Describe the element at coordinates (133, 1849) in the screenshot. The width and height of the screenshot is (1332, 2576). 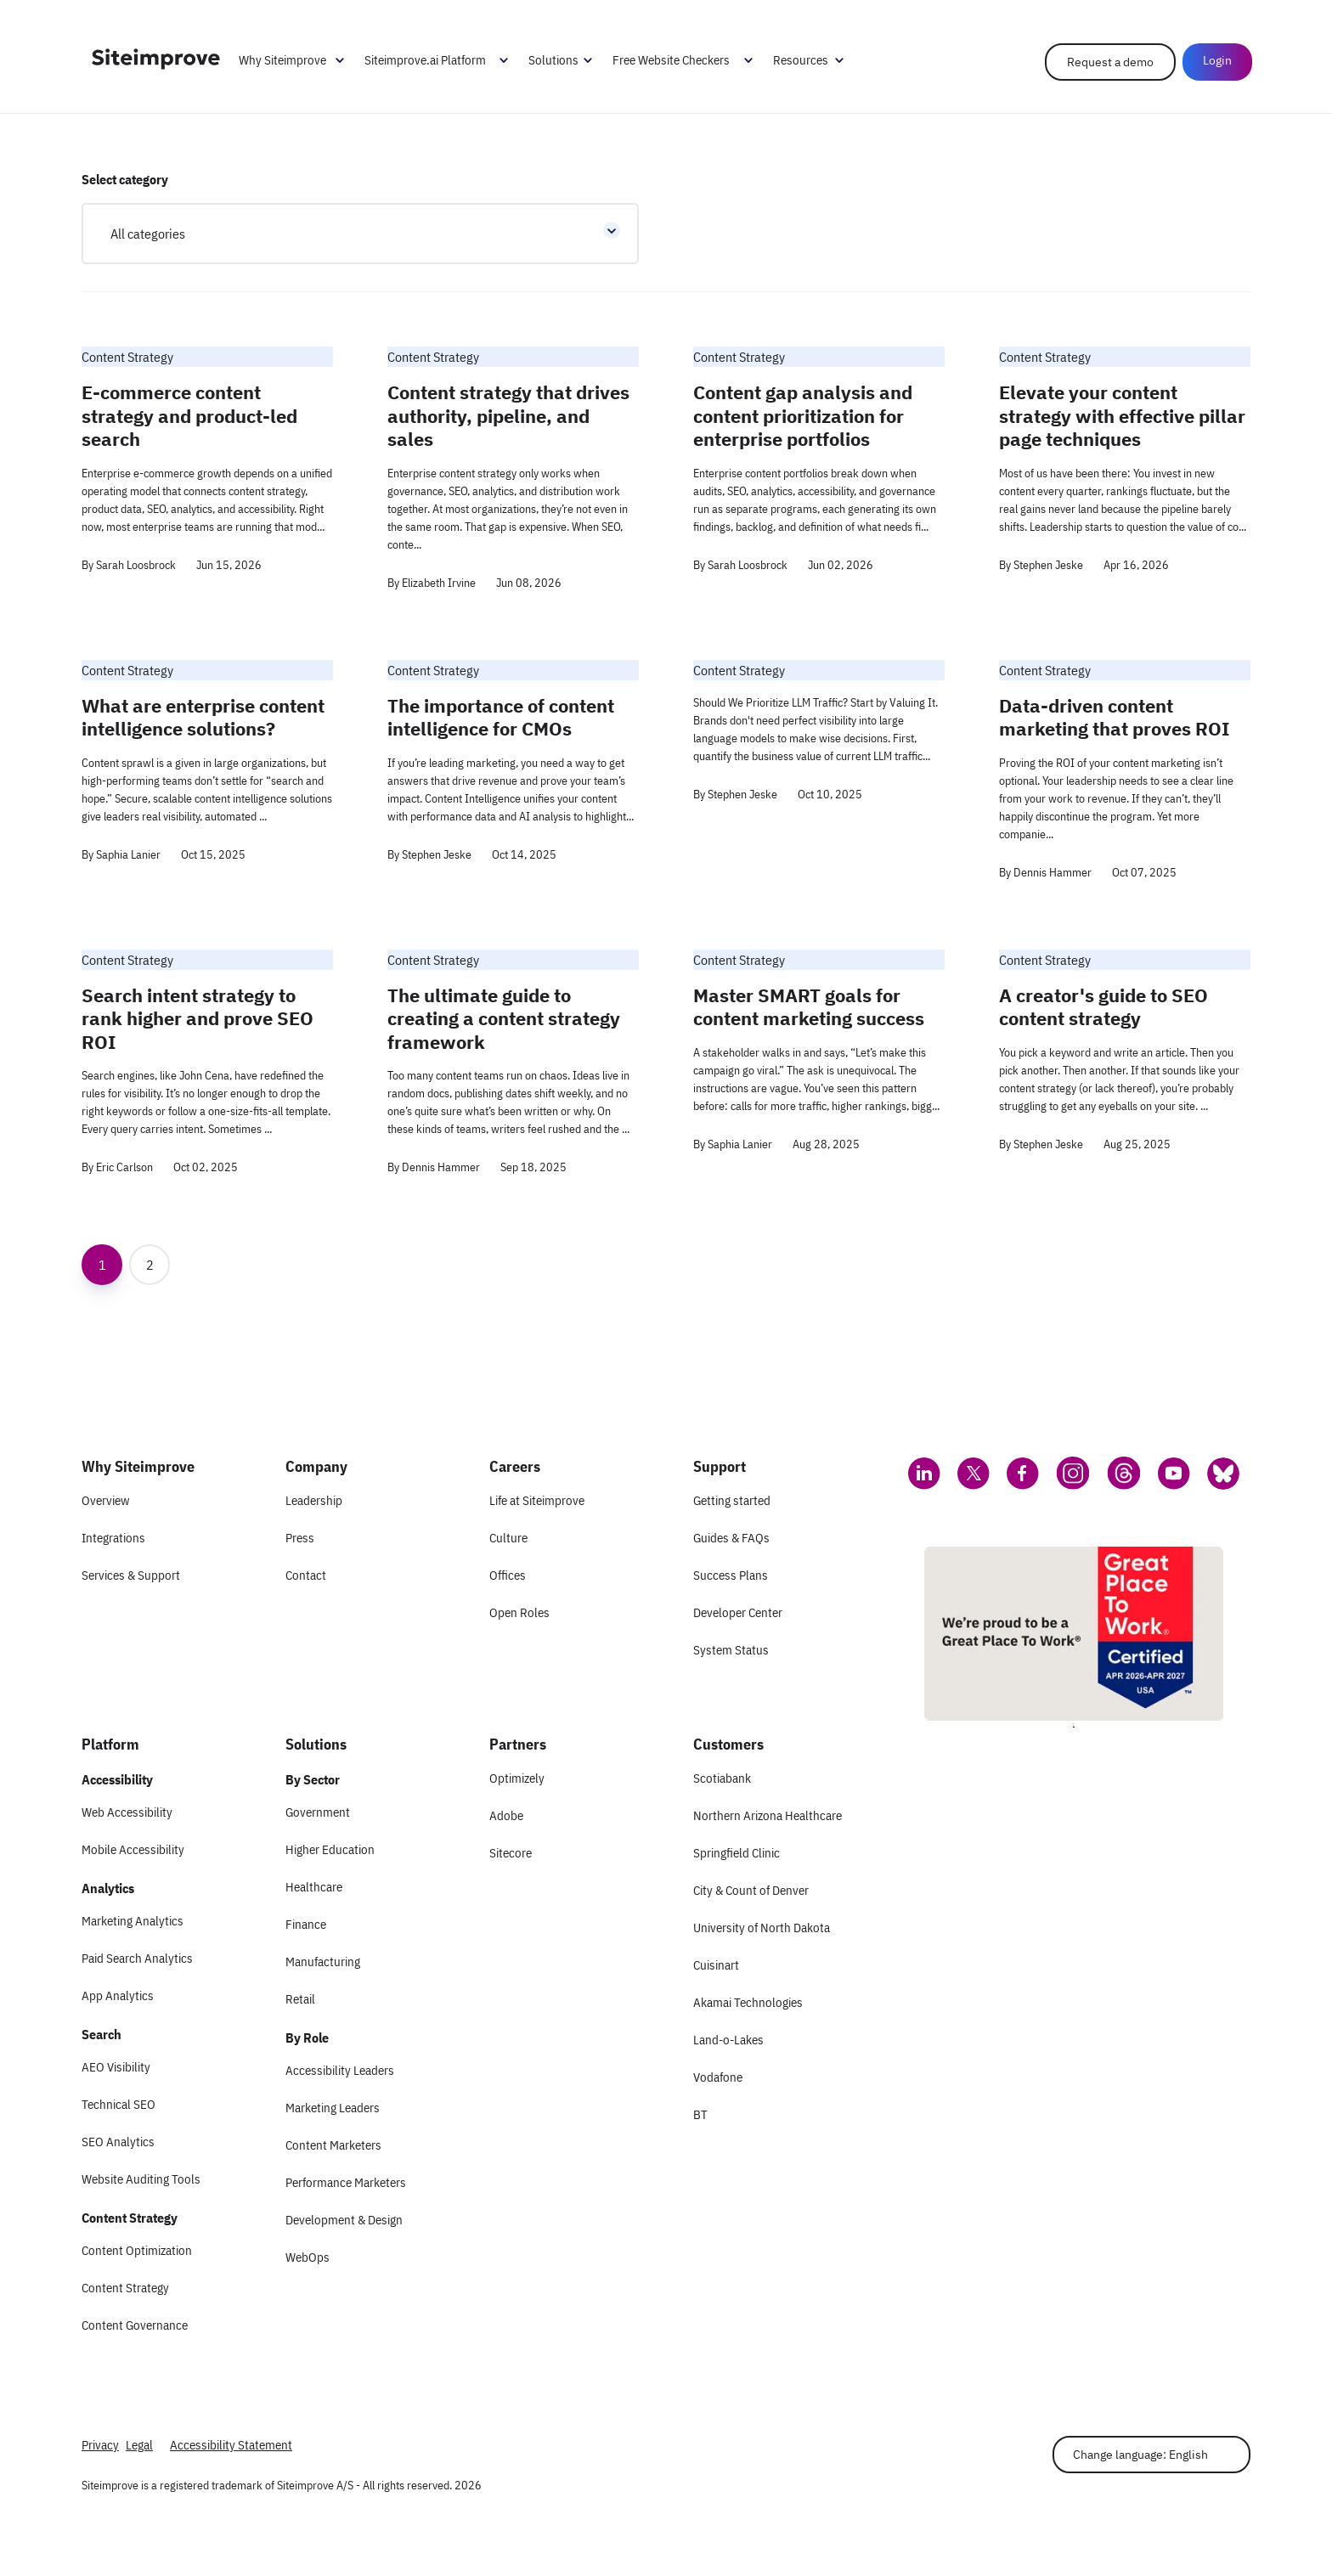
I see `Mobile Accessibility` at that location.